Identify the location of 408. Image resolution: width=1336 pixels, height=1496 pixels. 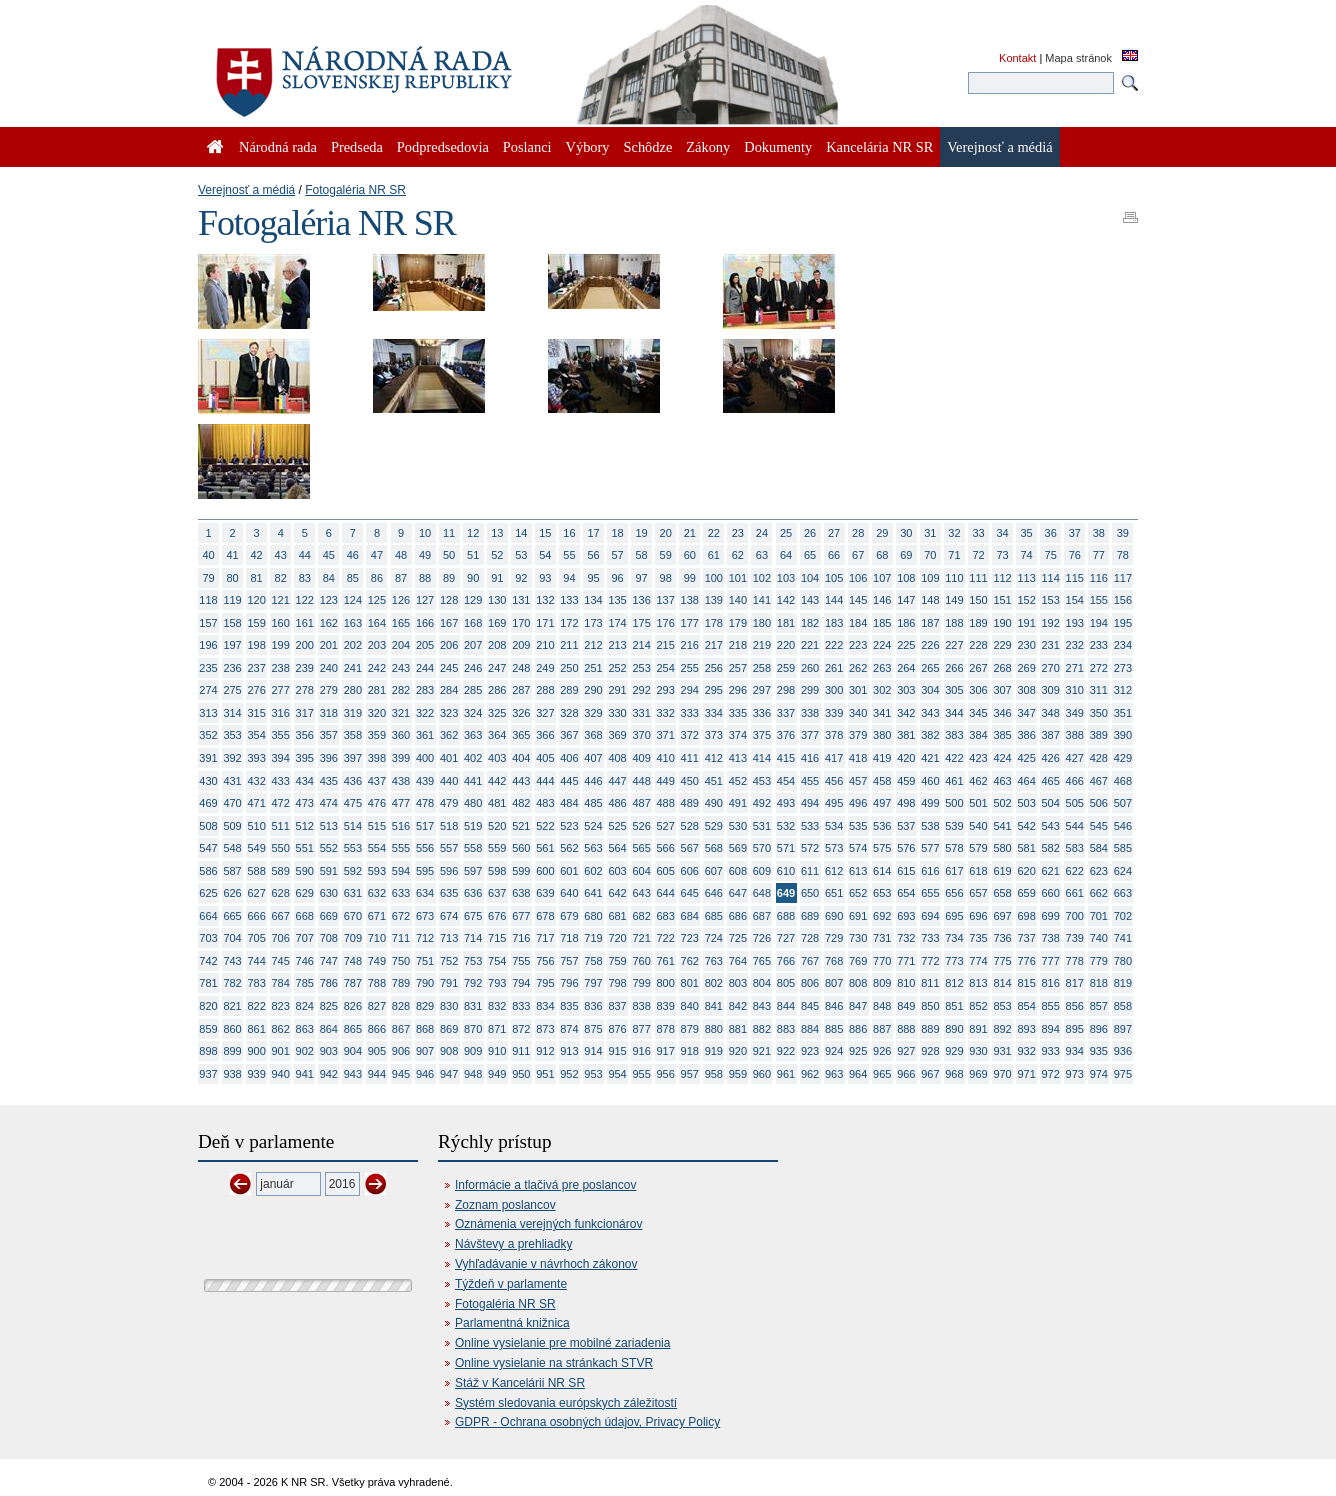
(617, 758).